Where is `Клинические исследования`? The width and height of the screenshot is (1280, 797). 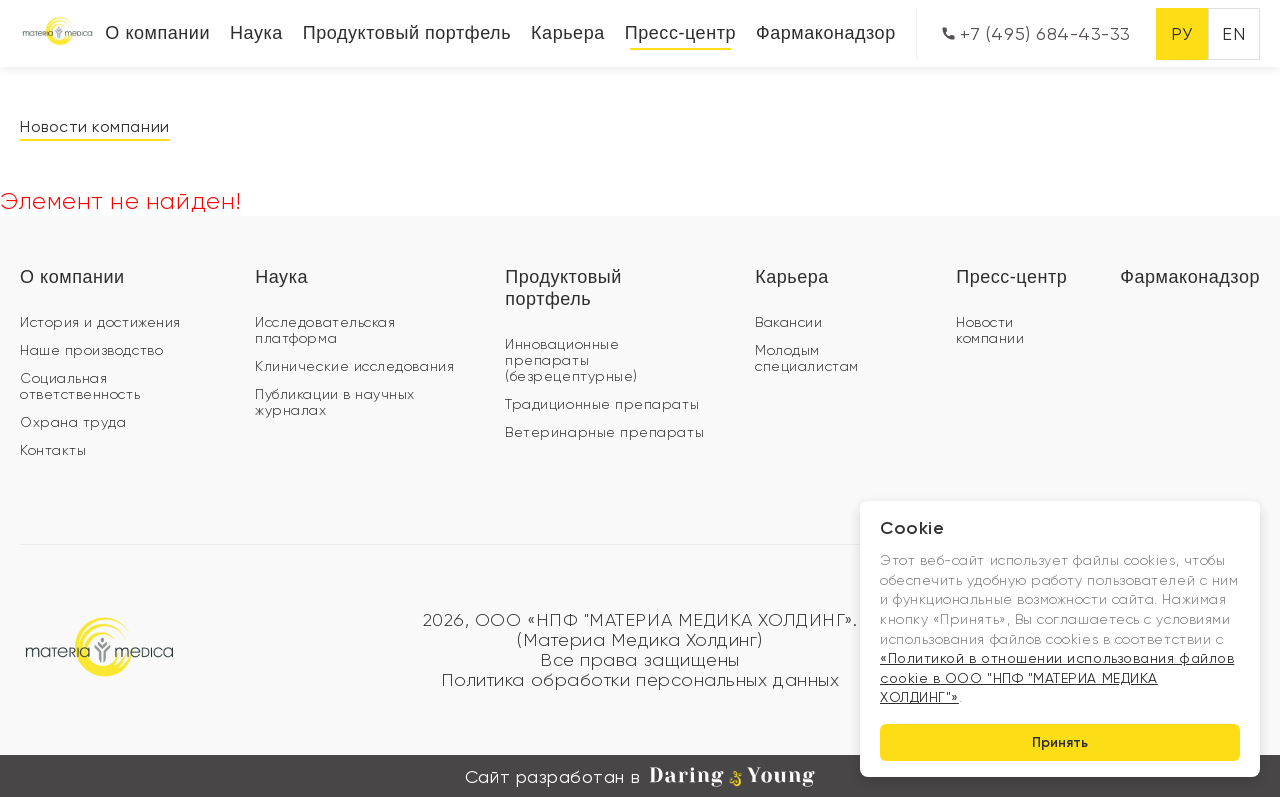 Клинические исследования is located at coordinates (354, 366).